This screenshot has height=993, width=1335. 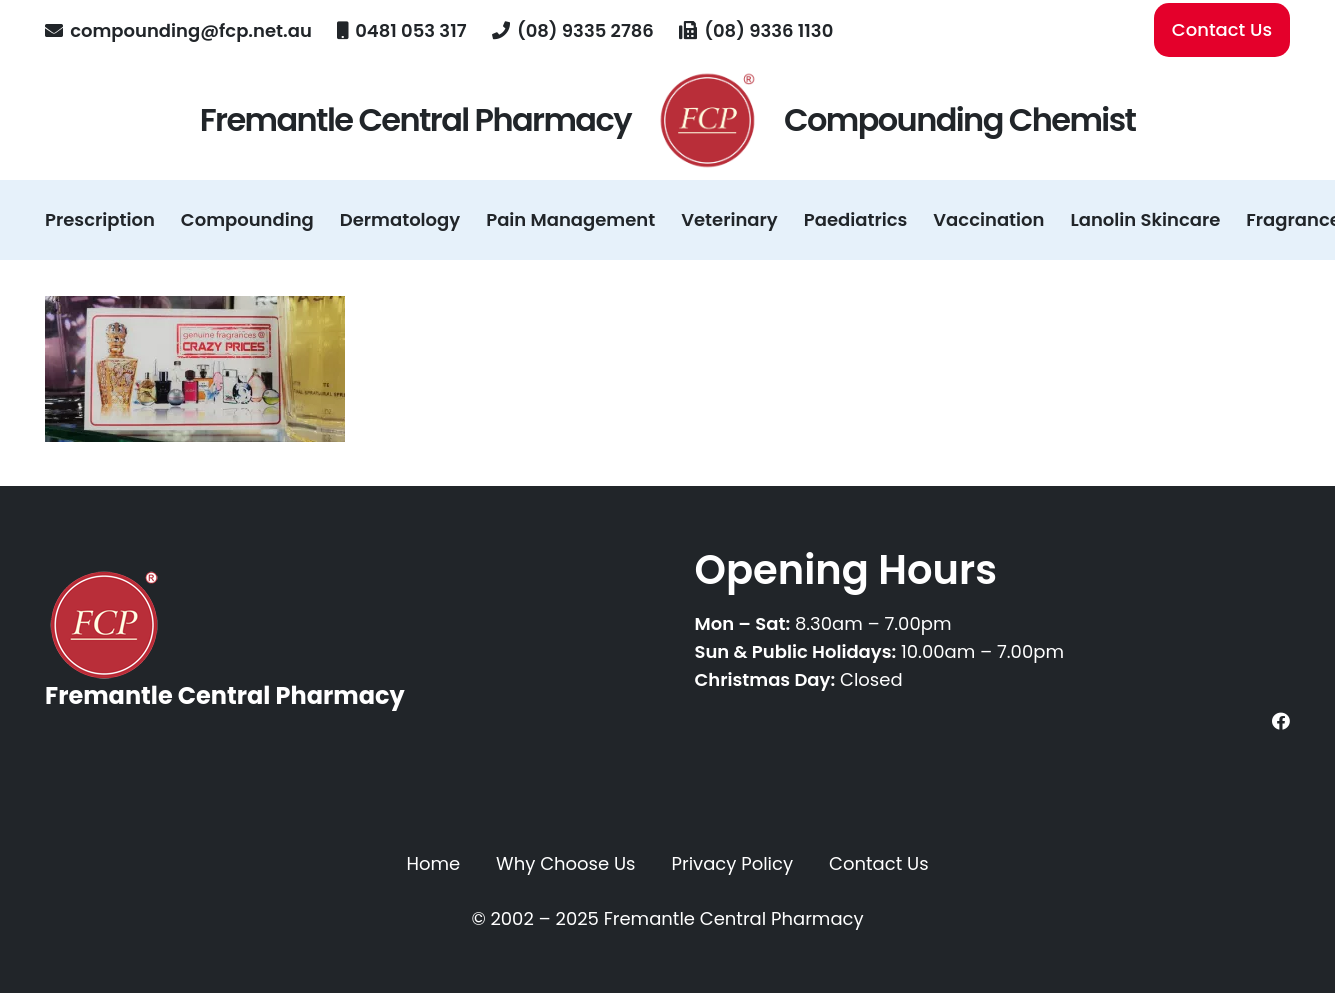 What do you see at coordinates (733, 863) in the screenshot?
I see `Privacy Policy` at bounding box center [733, 863].